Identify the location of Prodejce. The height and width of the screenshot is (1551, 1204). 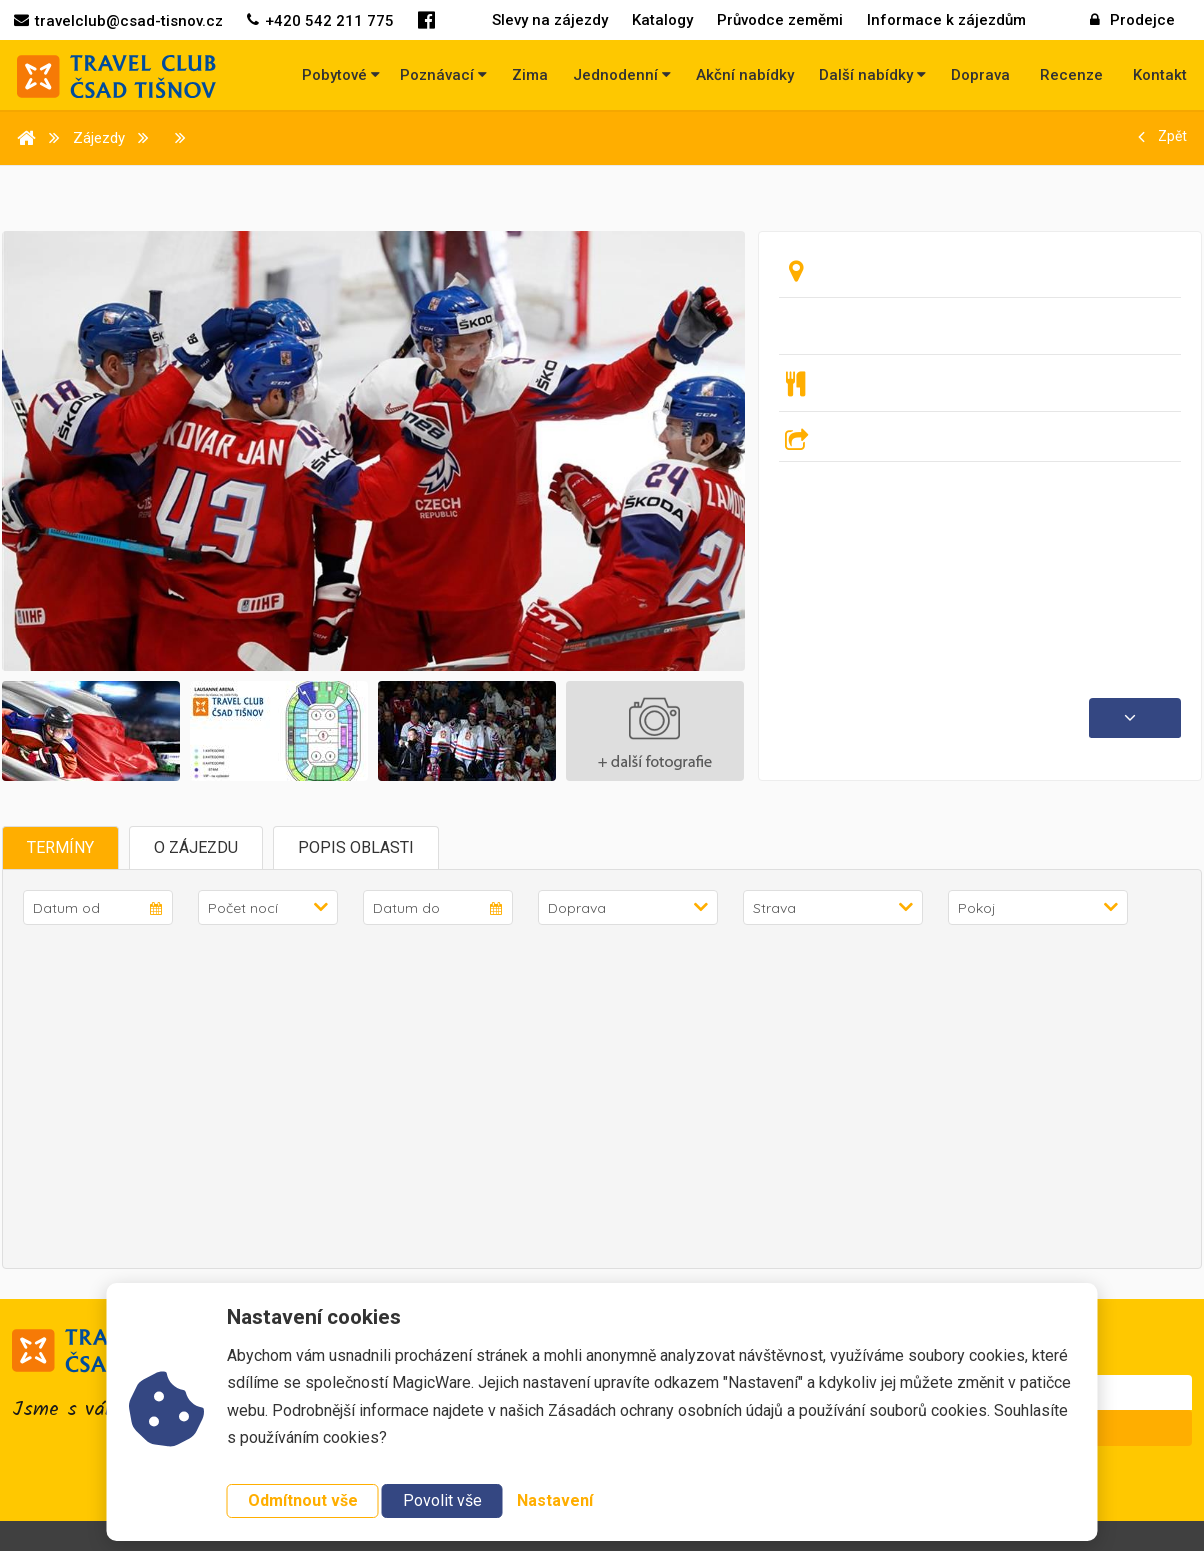
(1132, 20).